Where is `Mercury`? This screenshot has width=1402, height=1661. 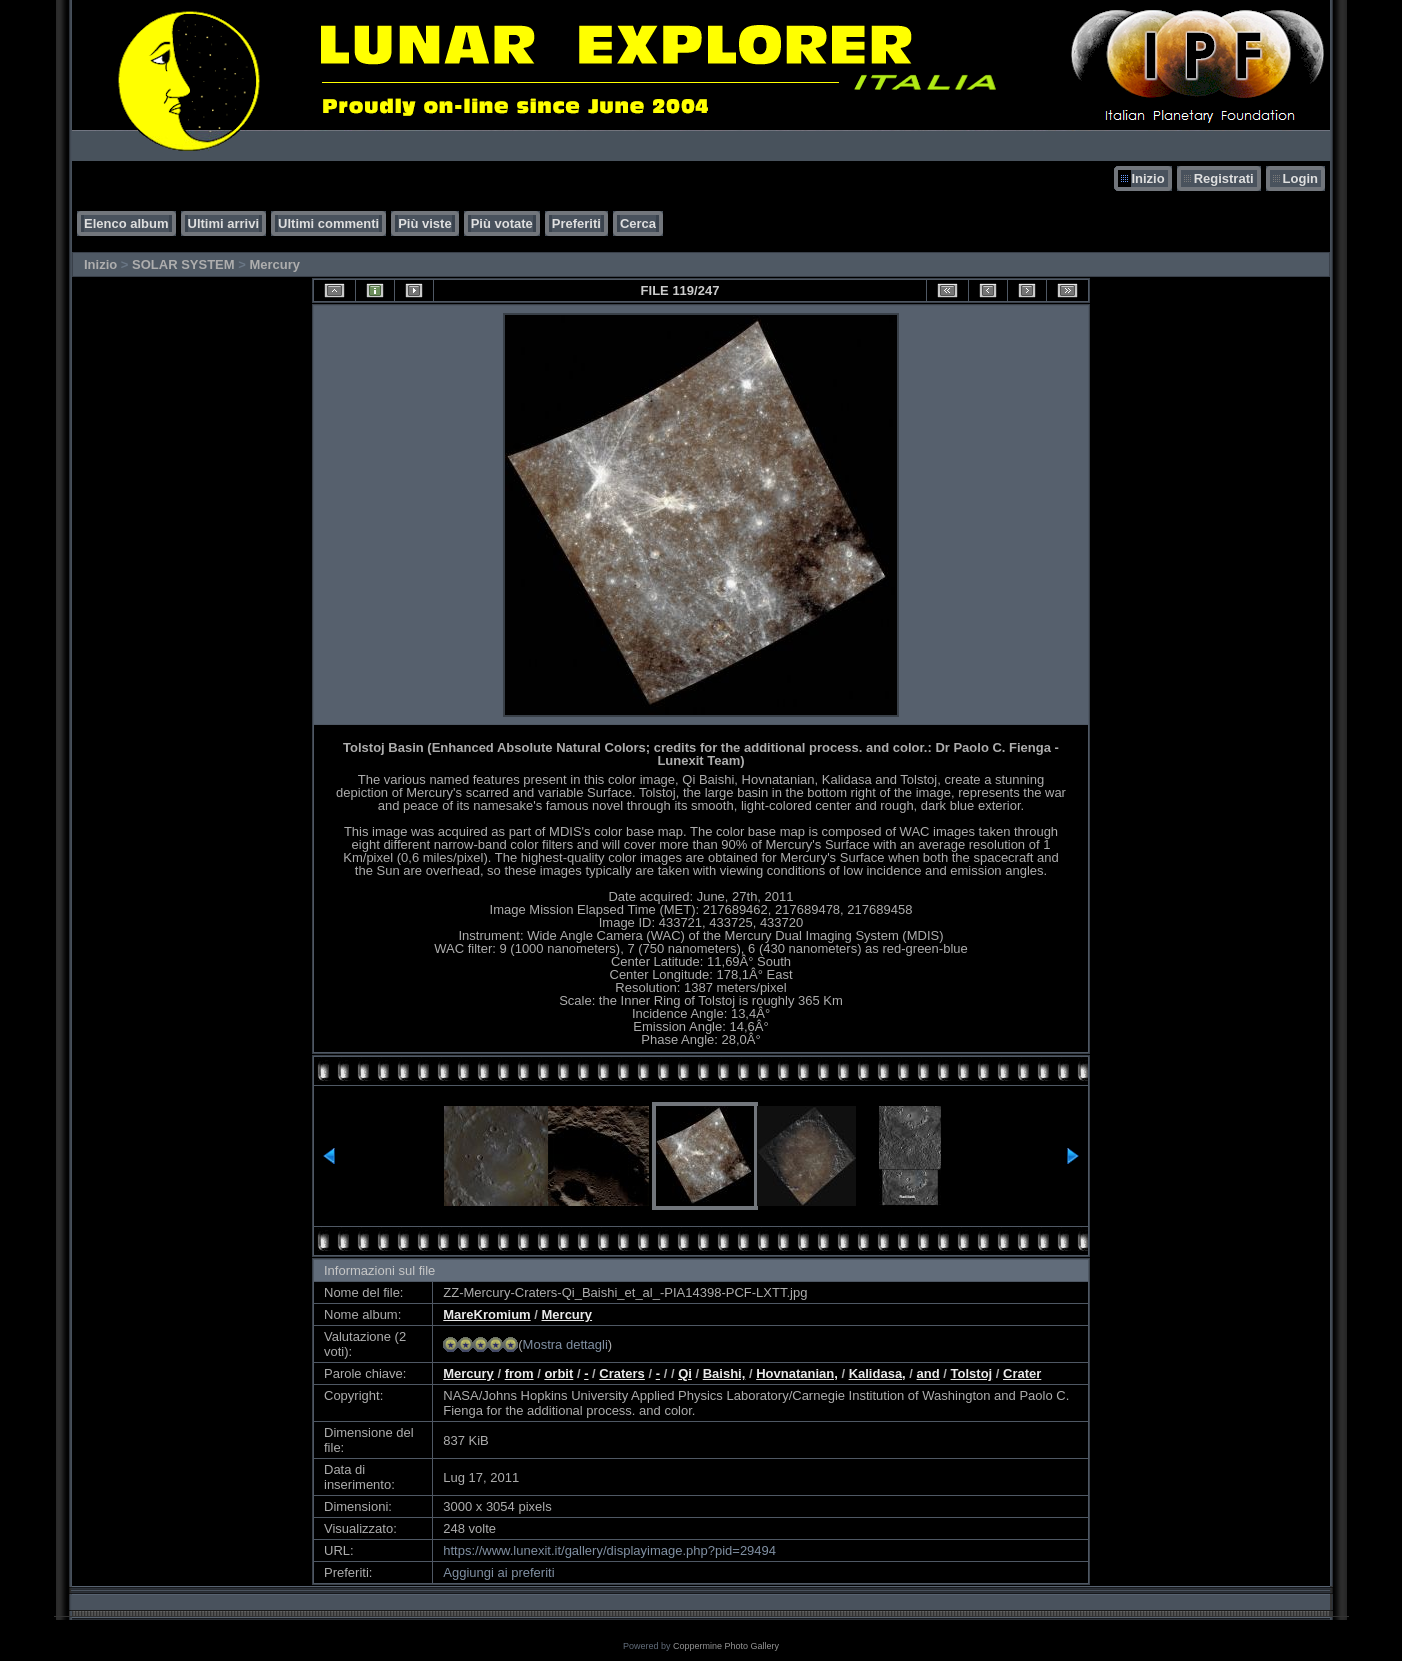 Mercury is located at coordinates (274, 264).